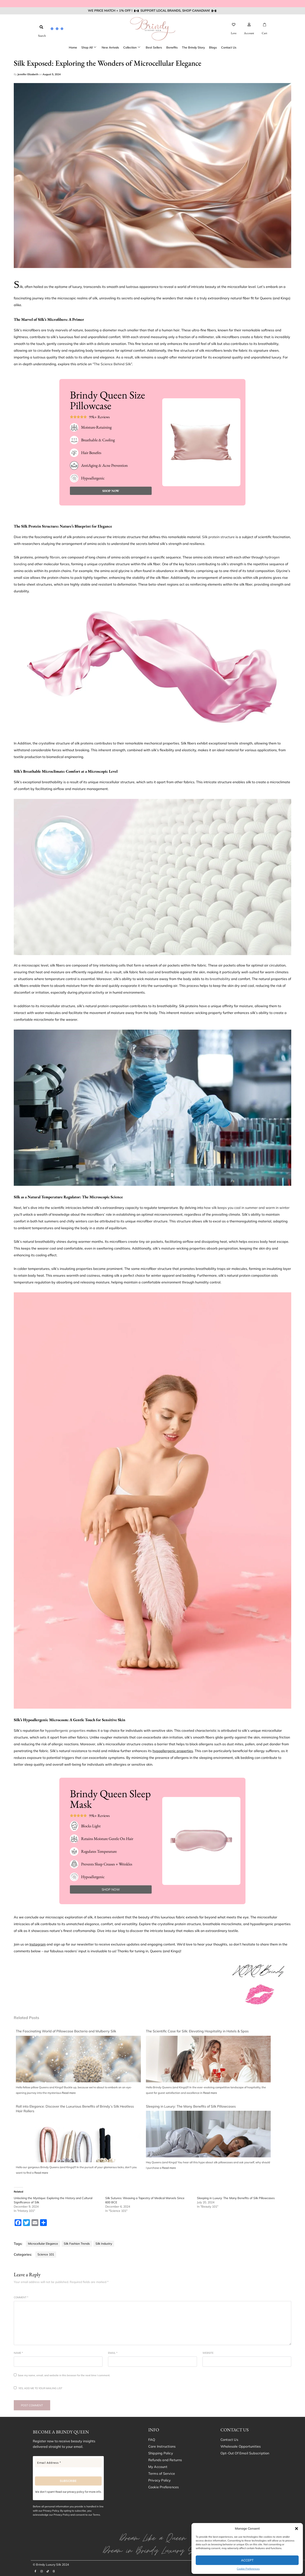 The width and height of the screenshot is (305, 2576). I want to click on Contact Us, so click(228, 47).